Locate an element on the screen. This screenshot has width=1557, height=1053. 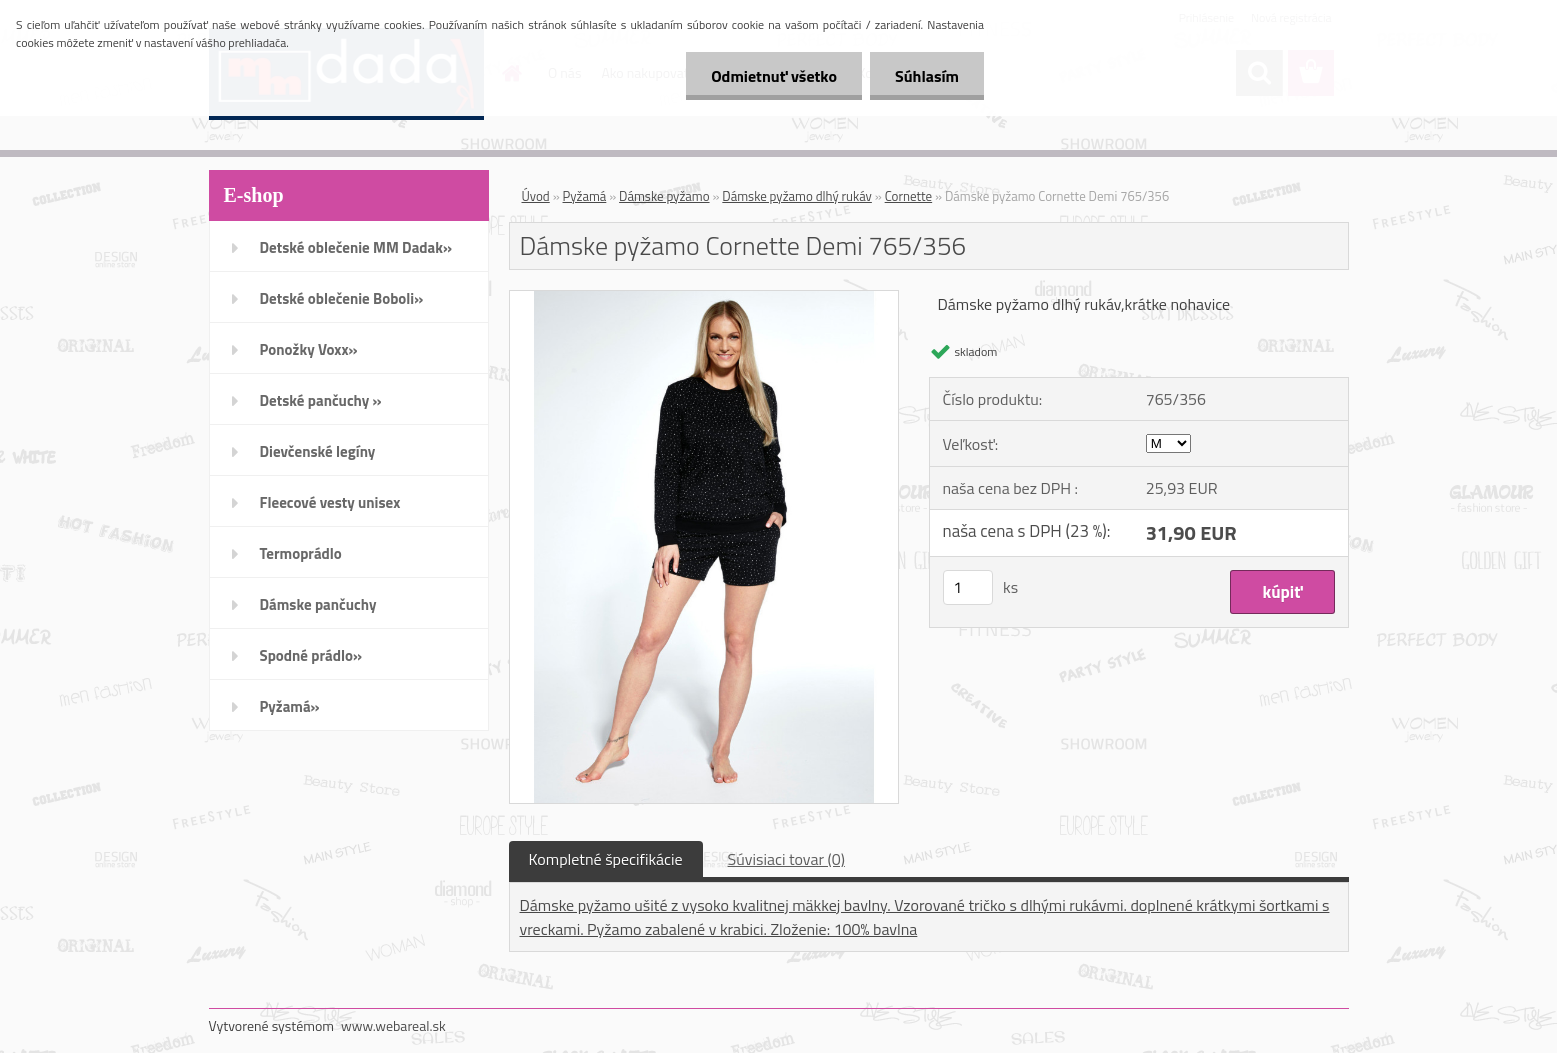
Detské pančuchy » is located at coordinates (321, 400).